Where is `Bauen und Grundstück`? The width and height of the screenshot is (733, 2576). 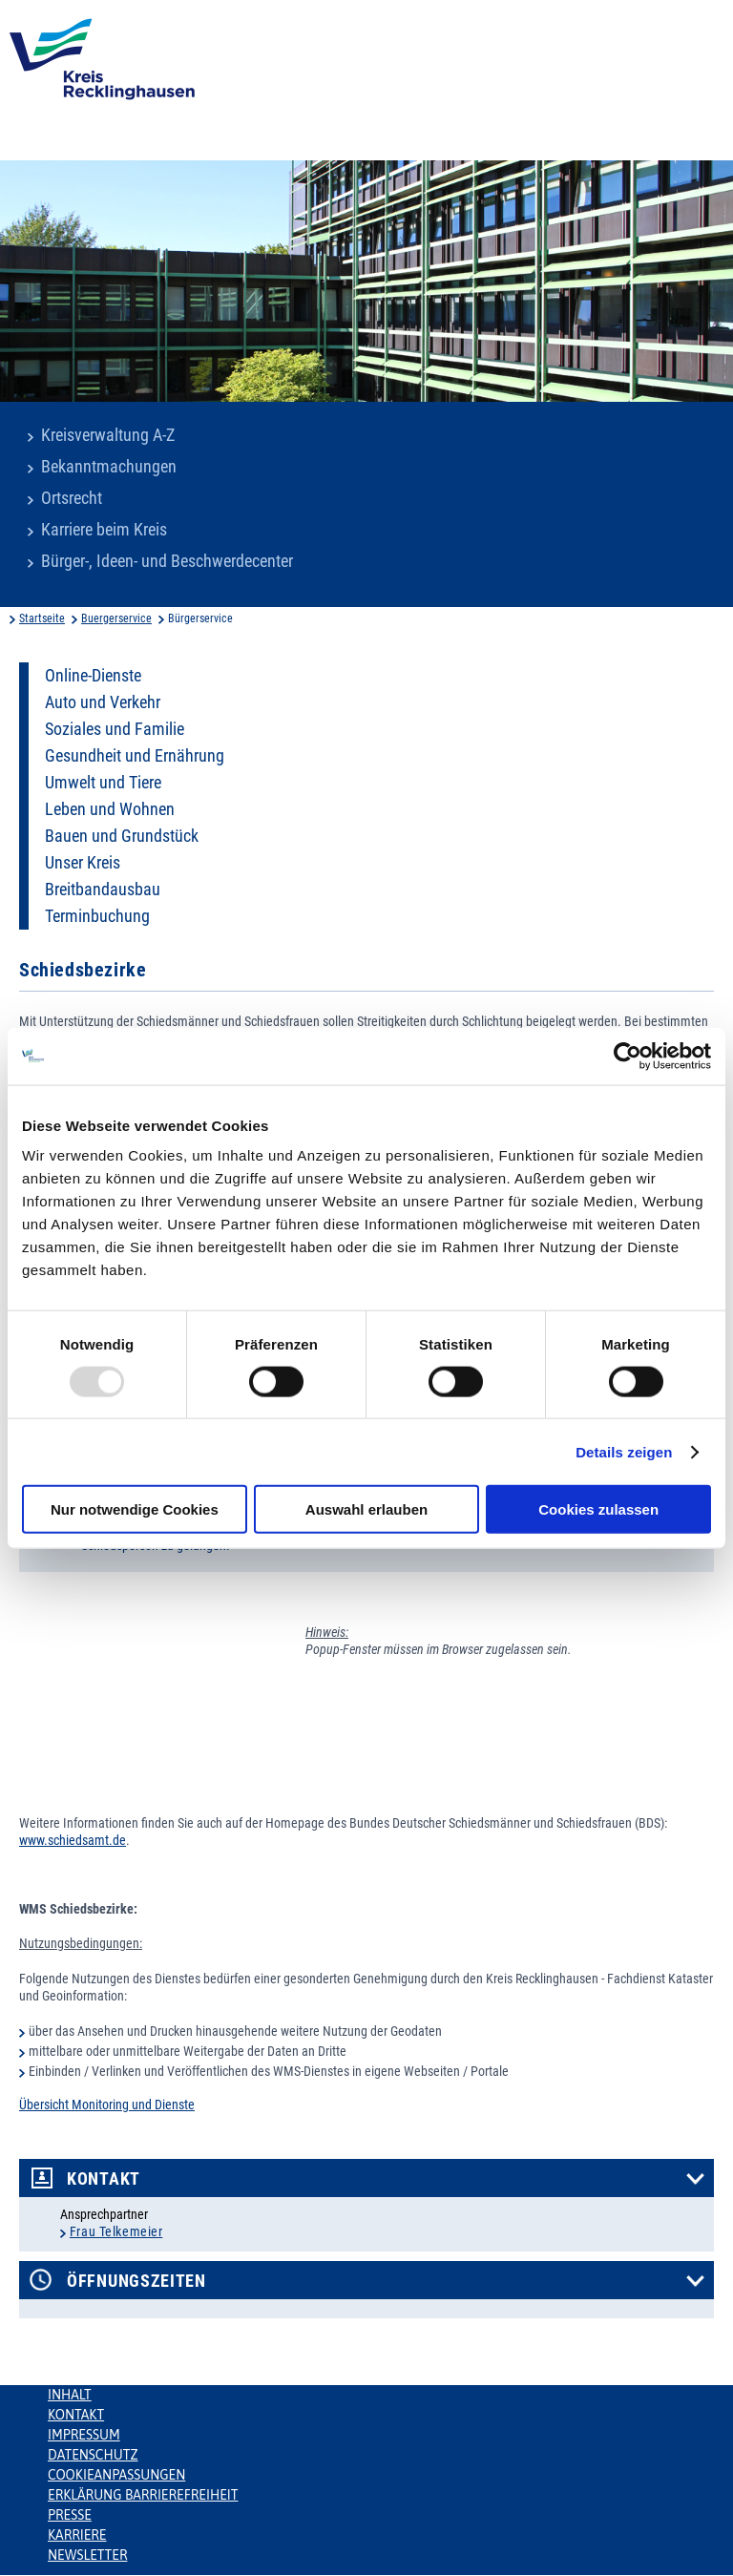 Bauen und Grundstück is located at coordinates (122, 836).